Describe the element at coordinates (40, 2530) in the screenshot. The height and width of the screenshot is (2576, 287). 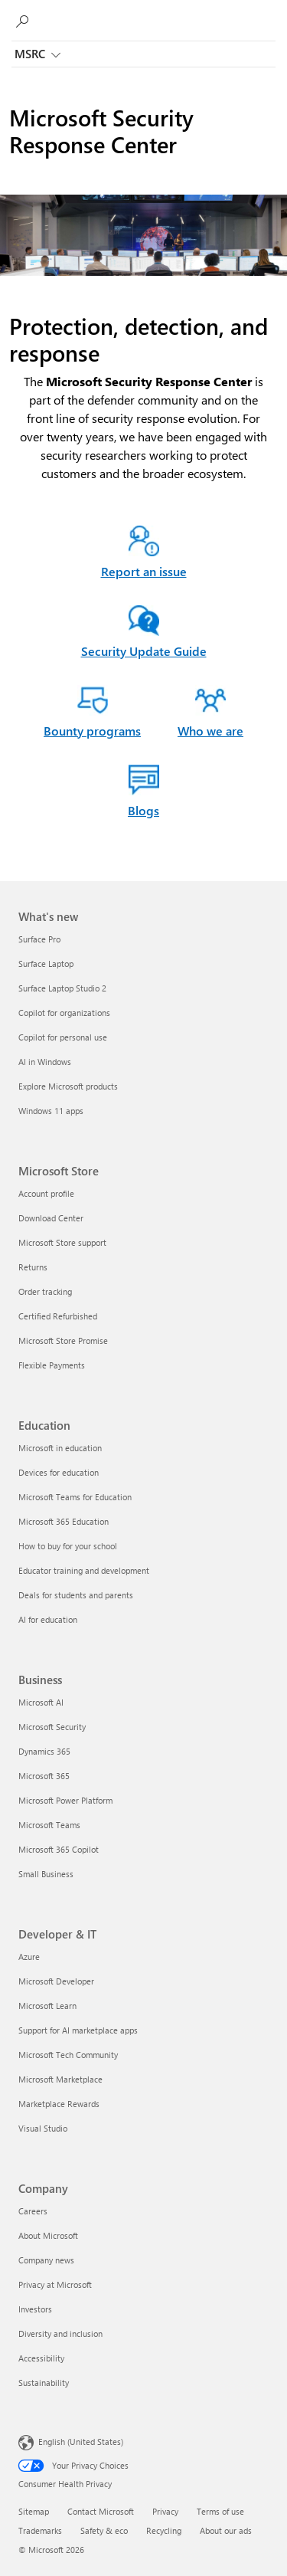
I see `Trademarks` at that location.